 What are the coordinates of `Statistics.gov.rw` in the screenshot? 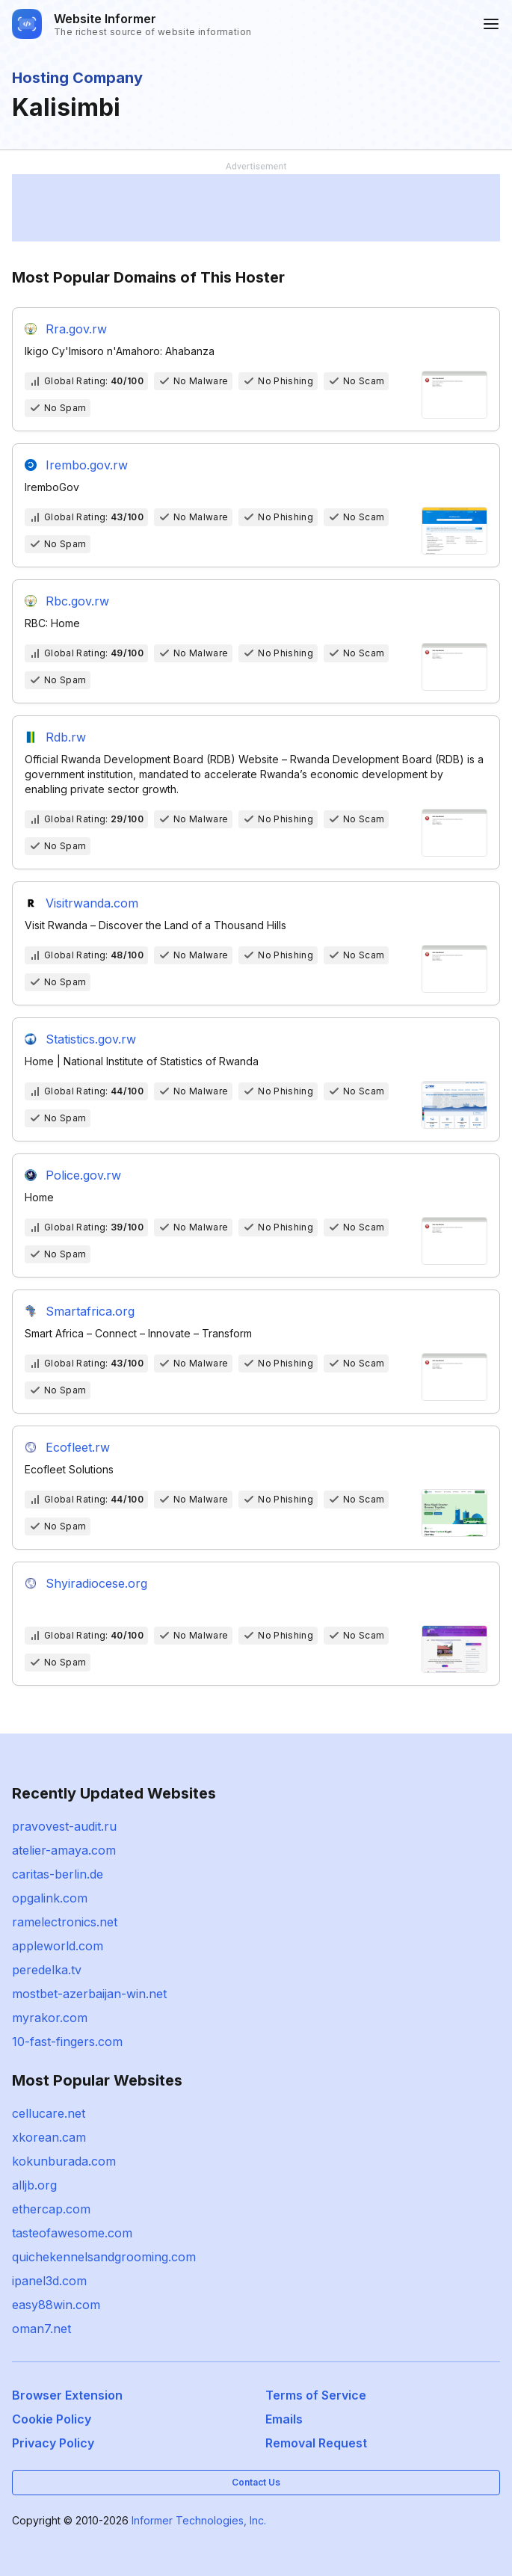 It's located at (91, 1039).